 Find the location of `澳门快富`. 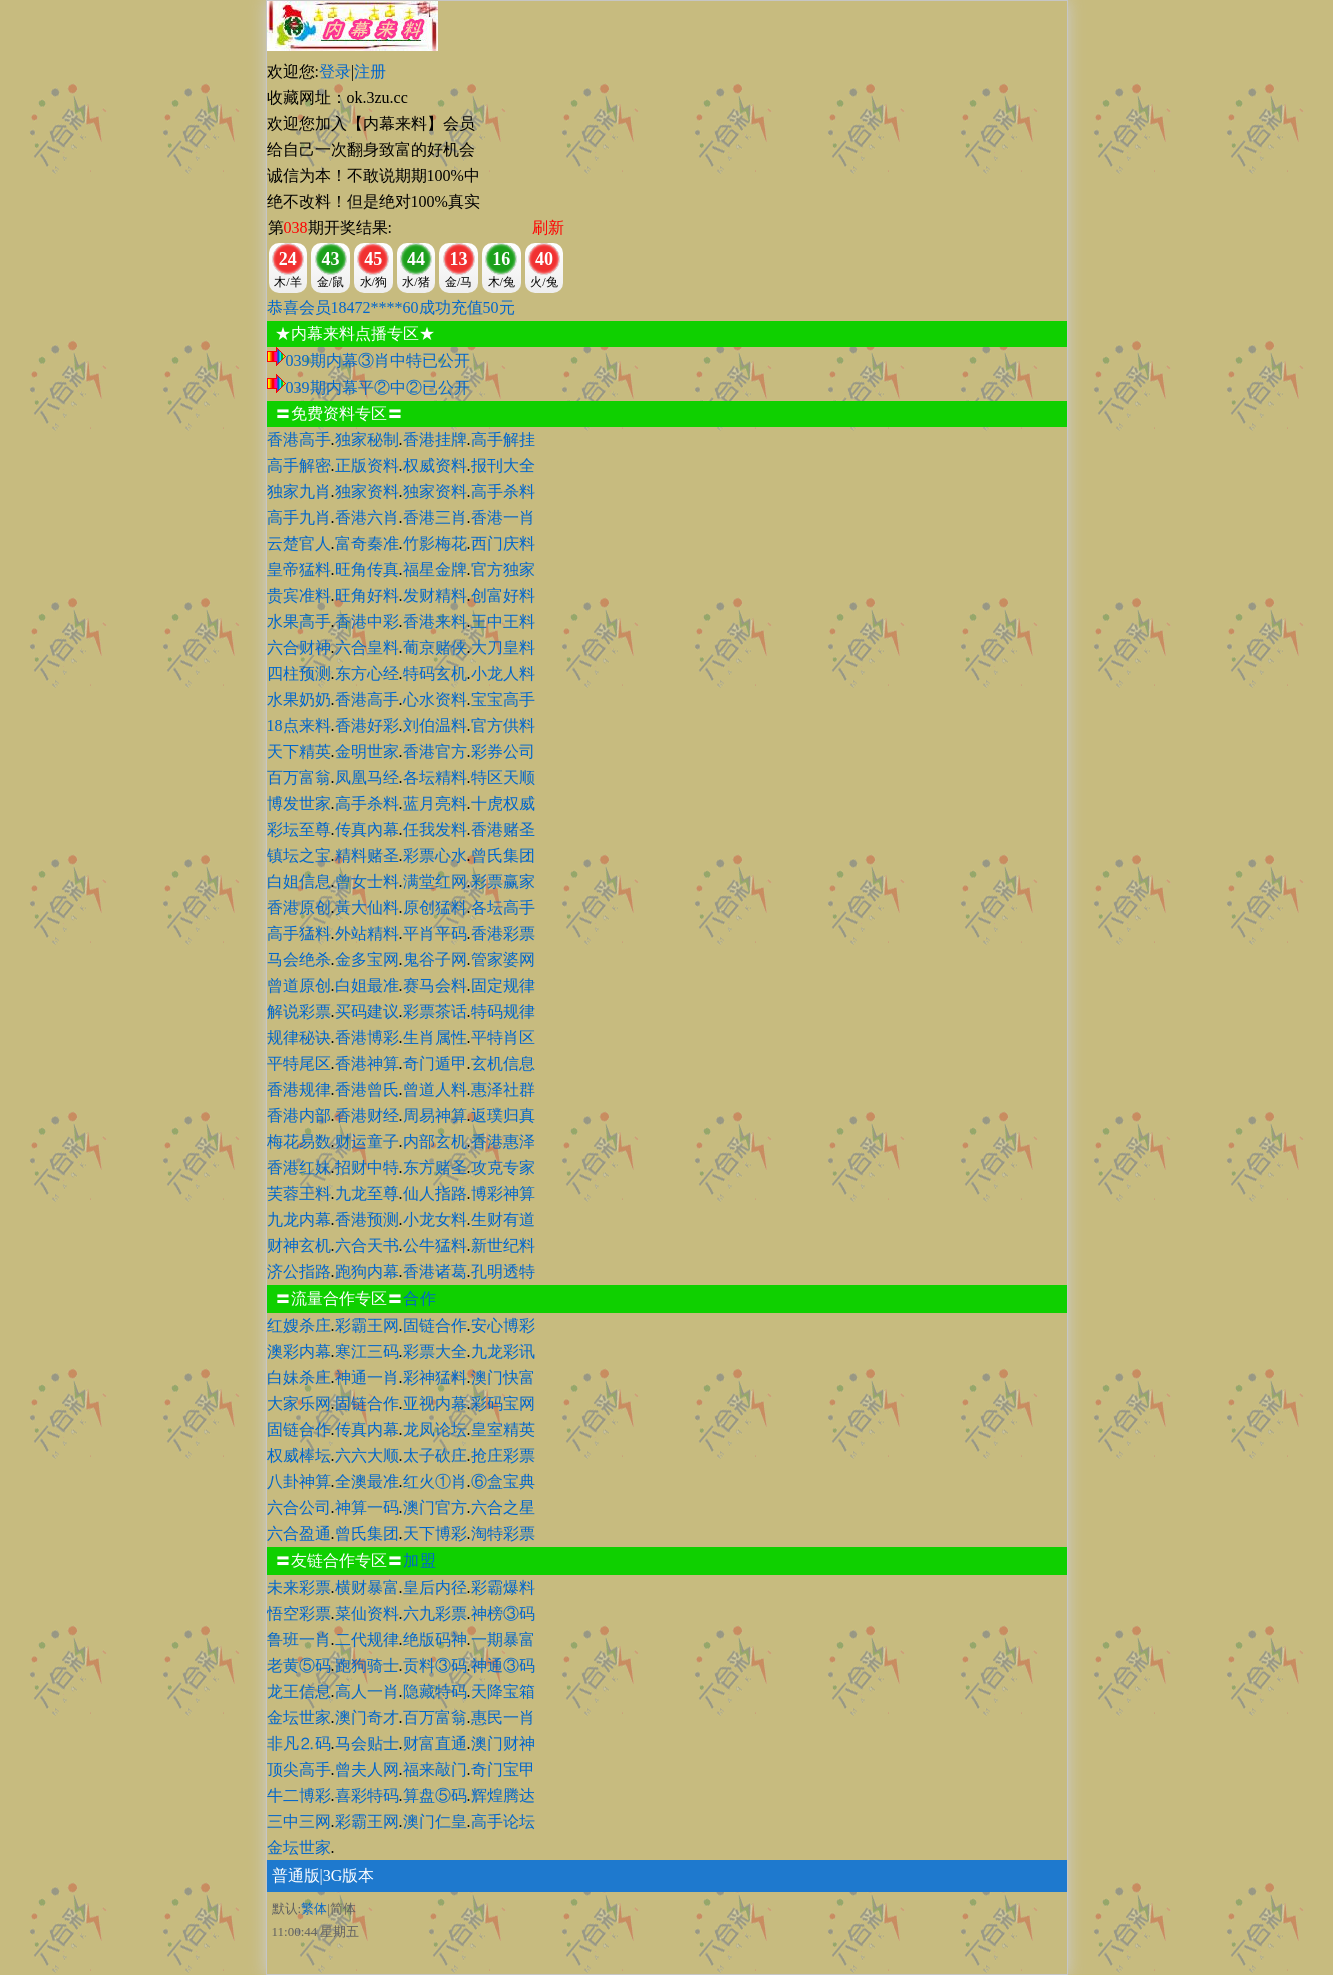

澳门快富 is located at coordinates (503, 1377).